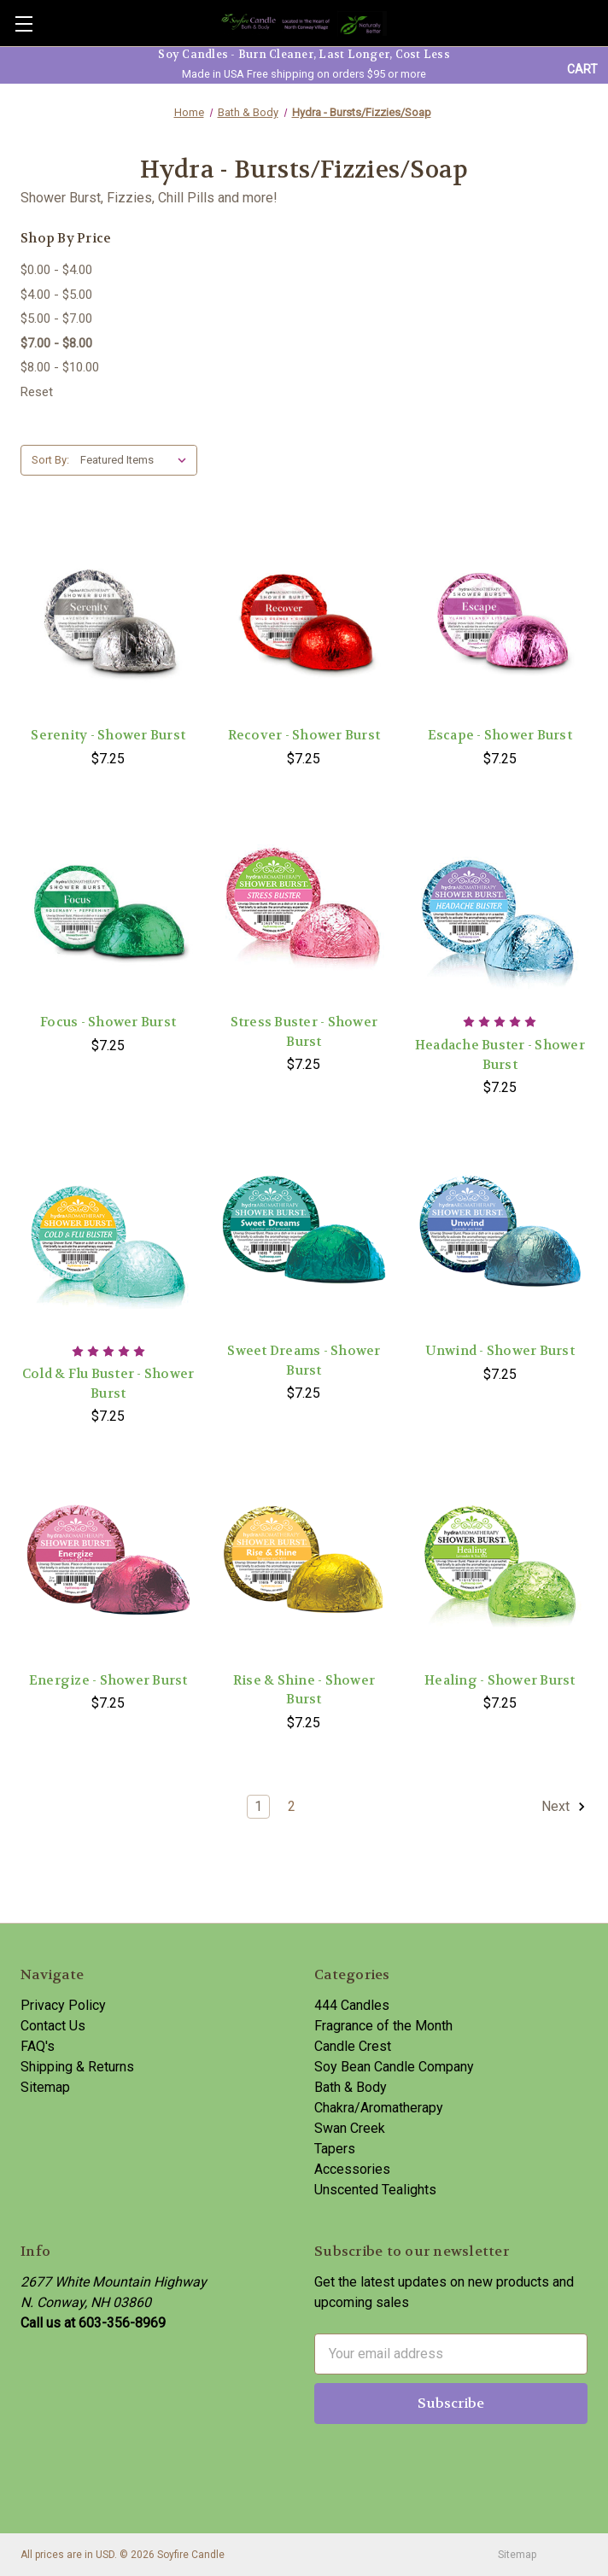 This screenshot has width=608, height=2576. Describe the element at coordinates (500, 1680) in the screenshot. I see `Healing - Shower Burst [Healing - Shower Burst,$7.25]` at that location.